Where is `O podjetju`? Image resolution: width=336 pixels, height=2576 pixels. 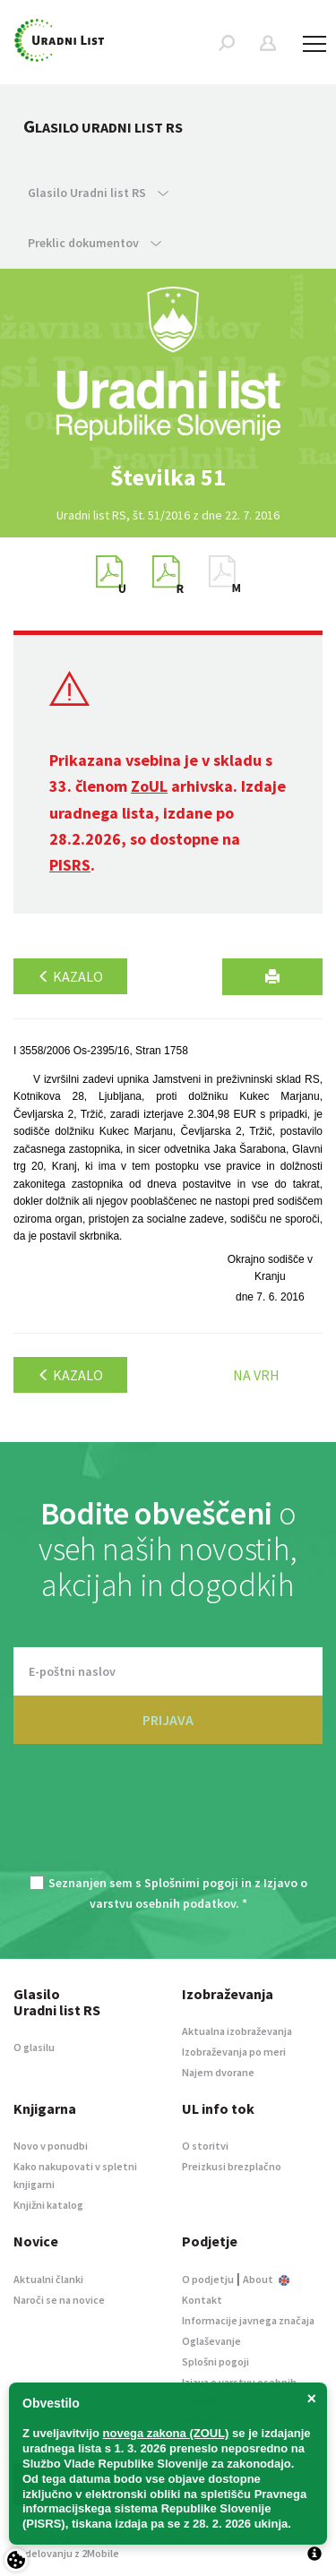
O podjetju is located at coordinates (208, 2279).